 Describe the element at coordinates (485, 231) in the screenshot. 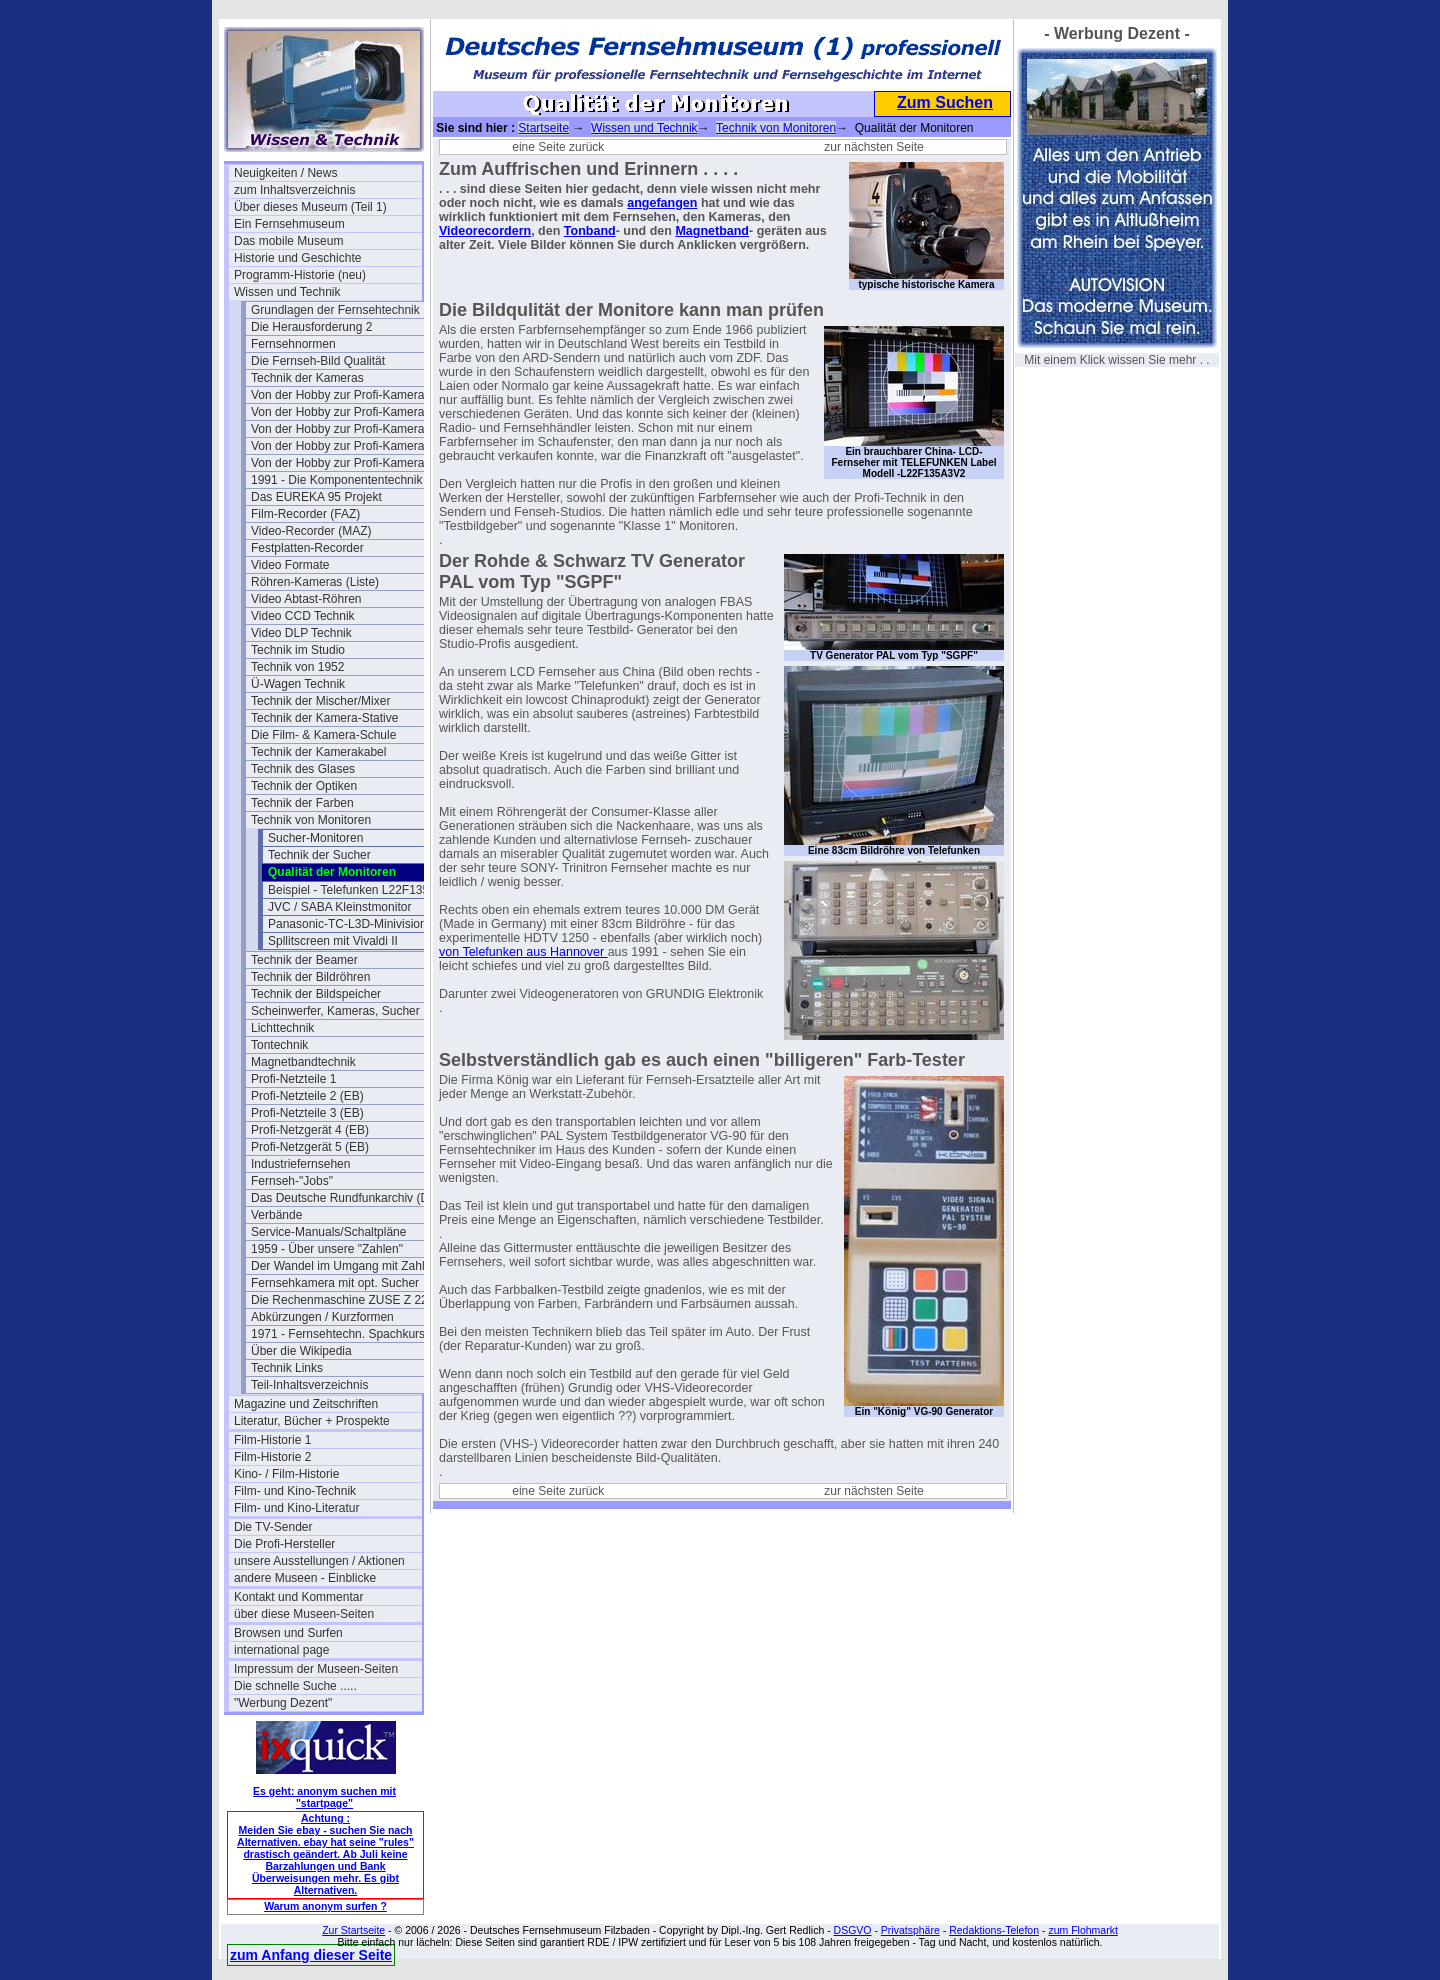

I see `Videorecordern` at that location.